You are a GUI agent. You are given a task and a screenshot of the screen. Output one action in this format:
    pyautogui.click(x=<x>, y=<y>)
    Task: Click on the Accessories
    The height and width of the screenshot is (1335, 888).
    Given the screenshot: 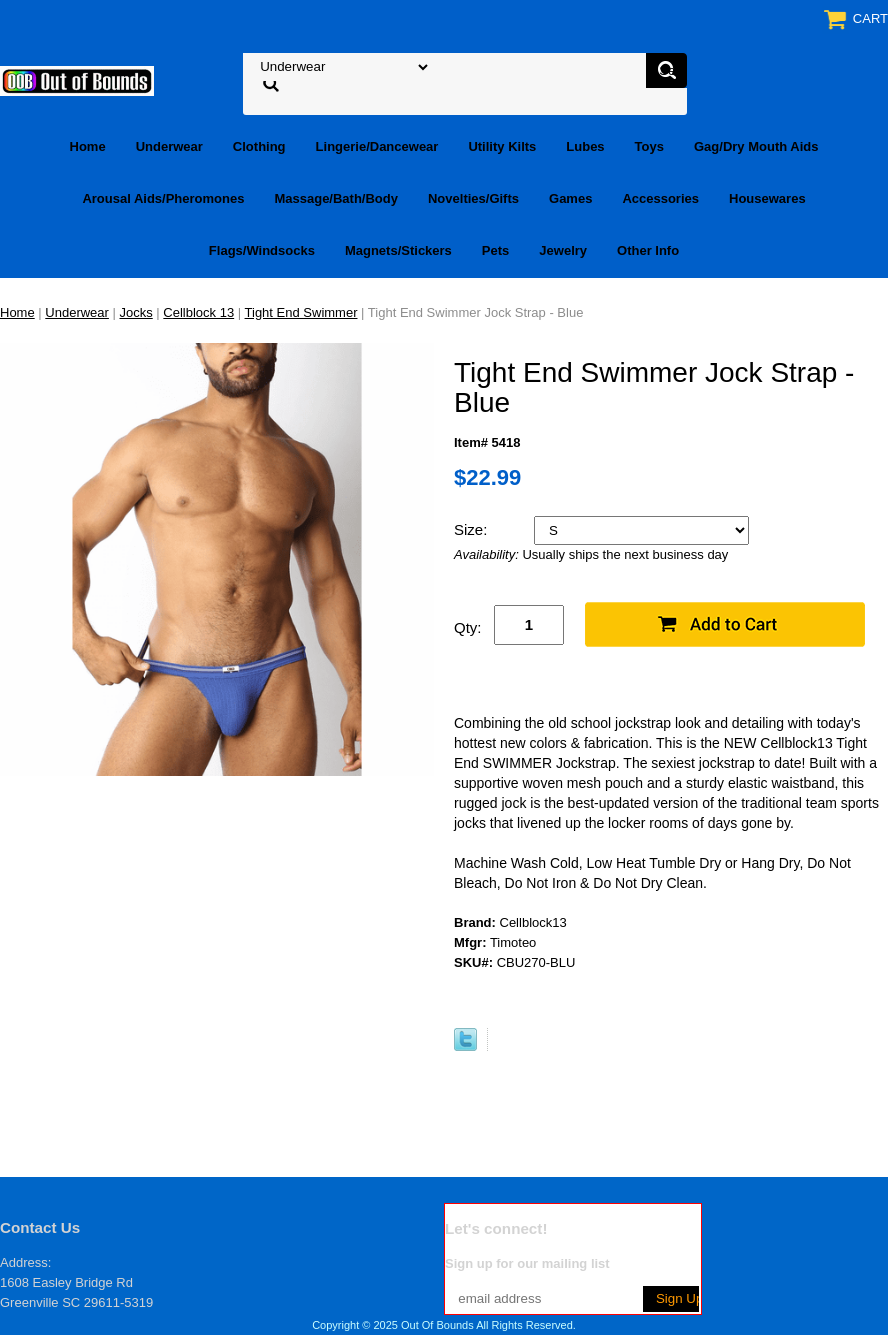 What is the action you would take?
    pyautogui.click(x=660, y=198)
    